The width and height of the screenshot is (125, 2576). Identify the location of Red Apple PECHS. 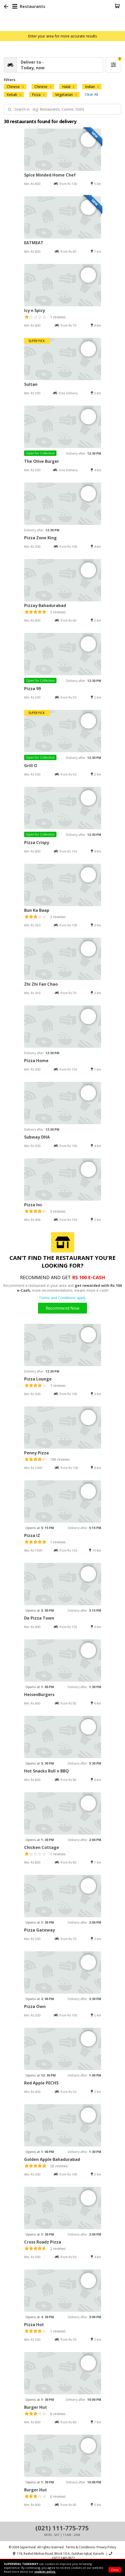
(41, 2083).